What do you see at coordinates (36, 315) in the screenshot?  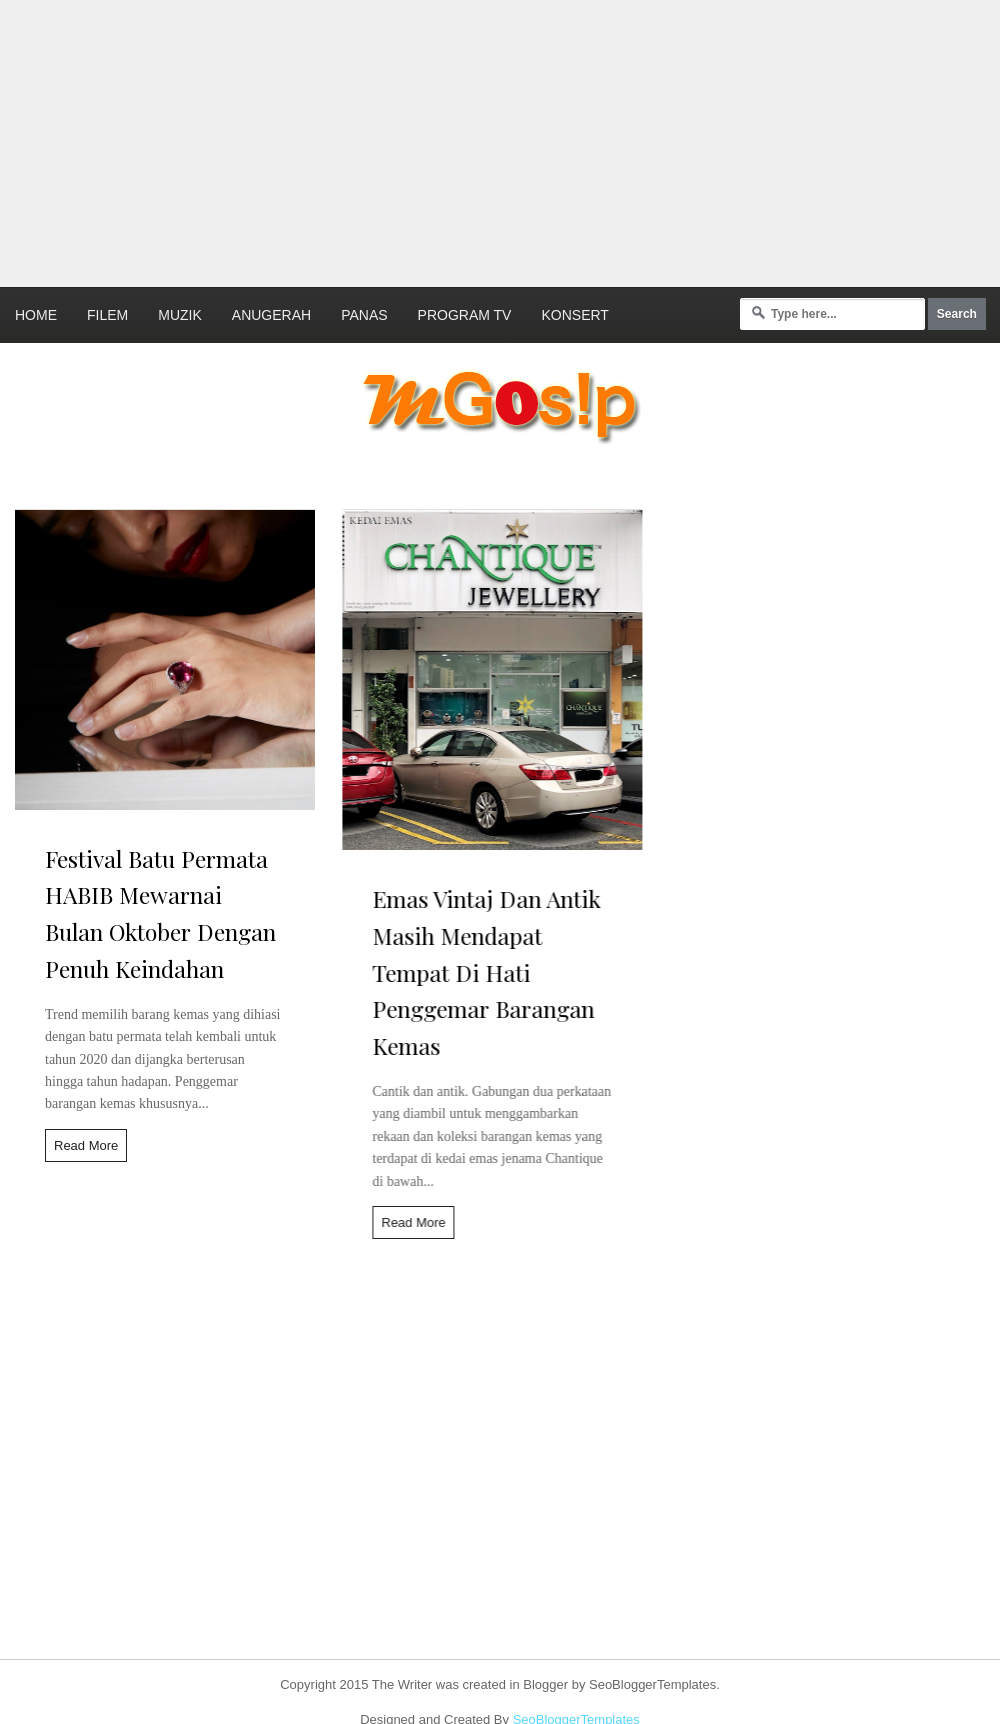 I see `Home` at bounding box center [36, 315].